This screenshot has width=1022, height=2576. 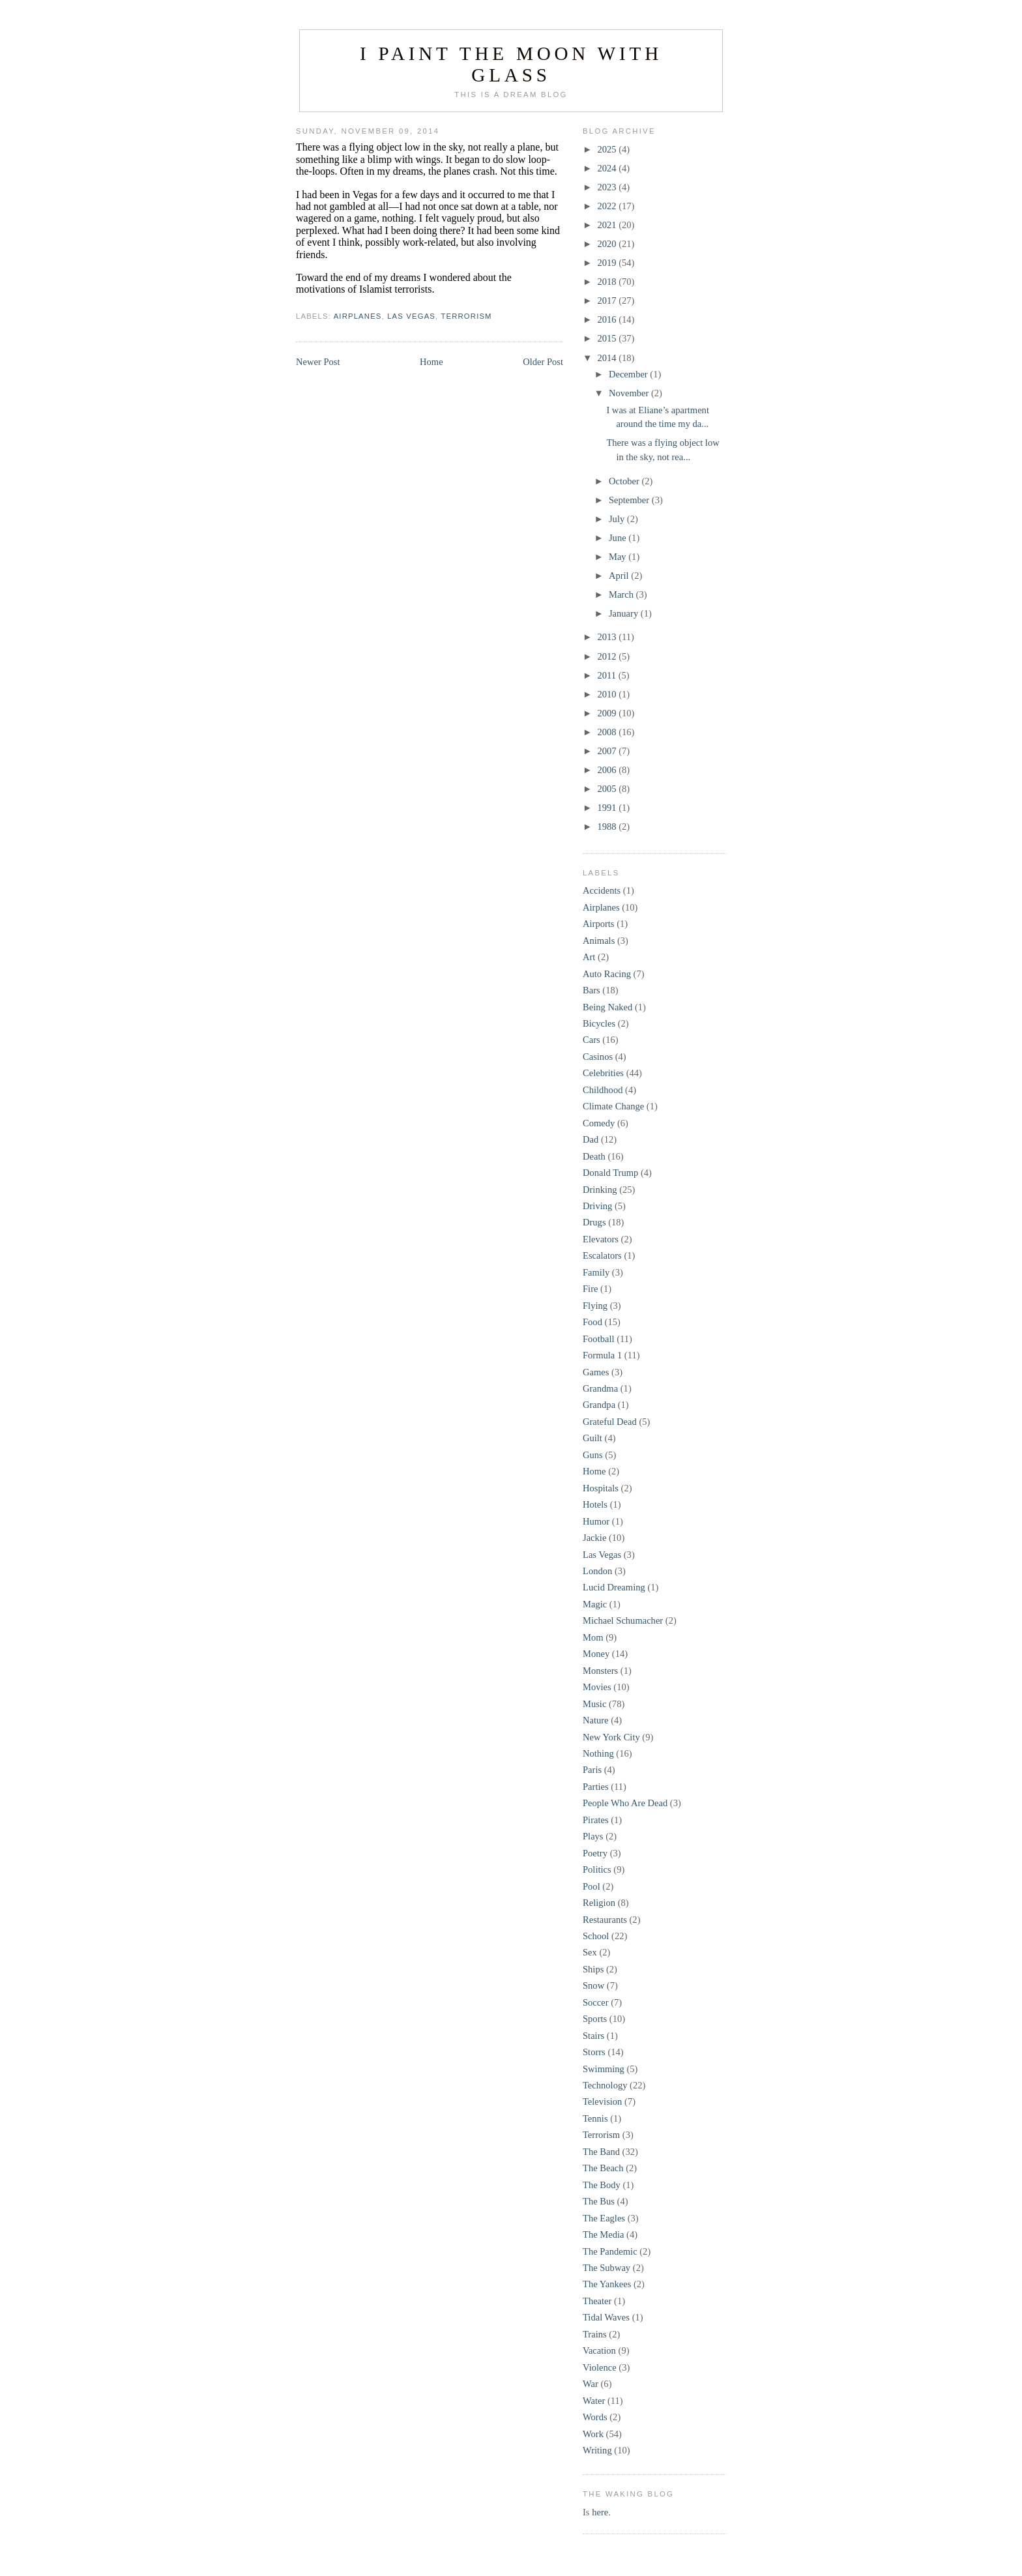 What do you see at coordinates (599, 923) in the screenshot?
I see `Airports` at bounding box center [599, 923].